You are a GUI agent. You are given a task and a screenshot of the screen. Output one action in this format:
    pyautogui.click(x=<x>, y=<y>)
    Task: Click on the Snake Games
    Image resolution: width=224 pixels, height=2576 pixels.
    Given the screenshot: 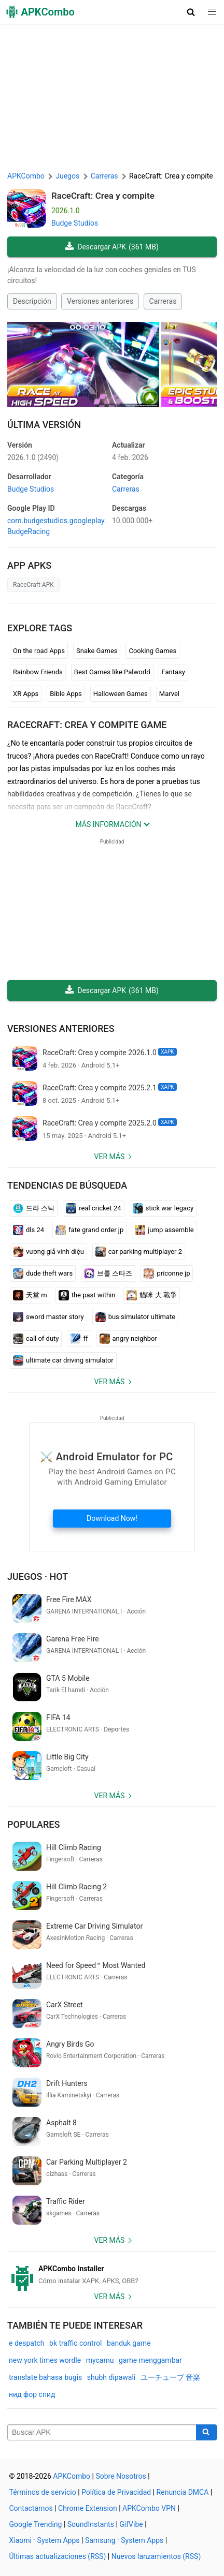 What is the action you would take?
    pyautogui.click(x=96, y=651)
    